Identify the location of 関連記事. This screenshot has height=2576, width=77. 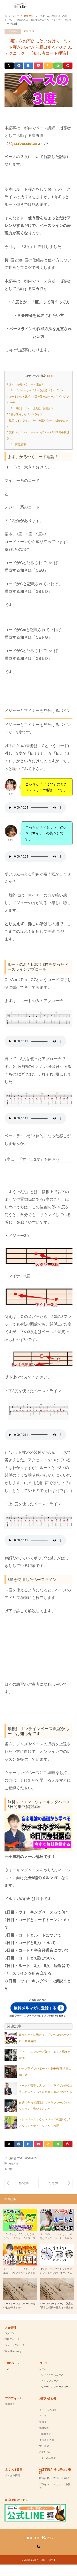
(18, 444).